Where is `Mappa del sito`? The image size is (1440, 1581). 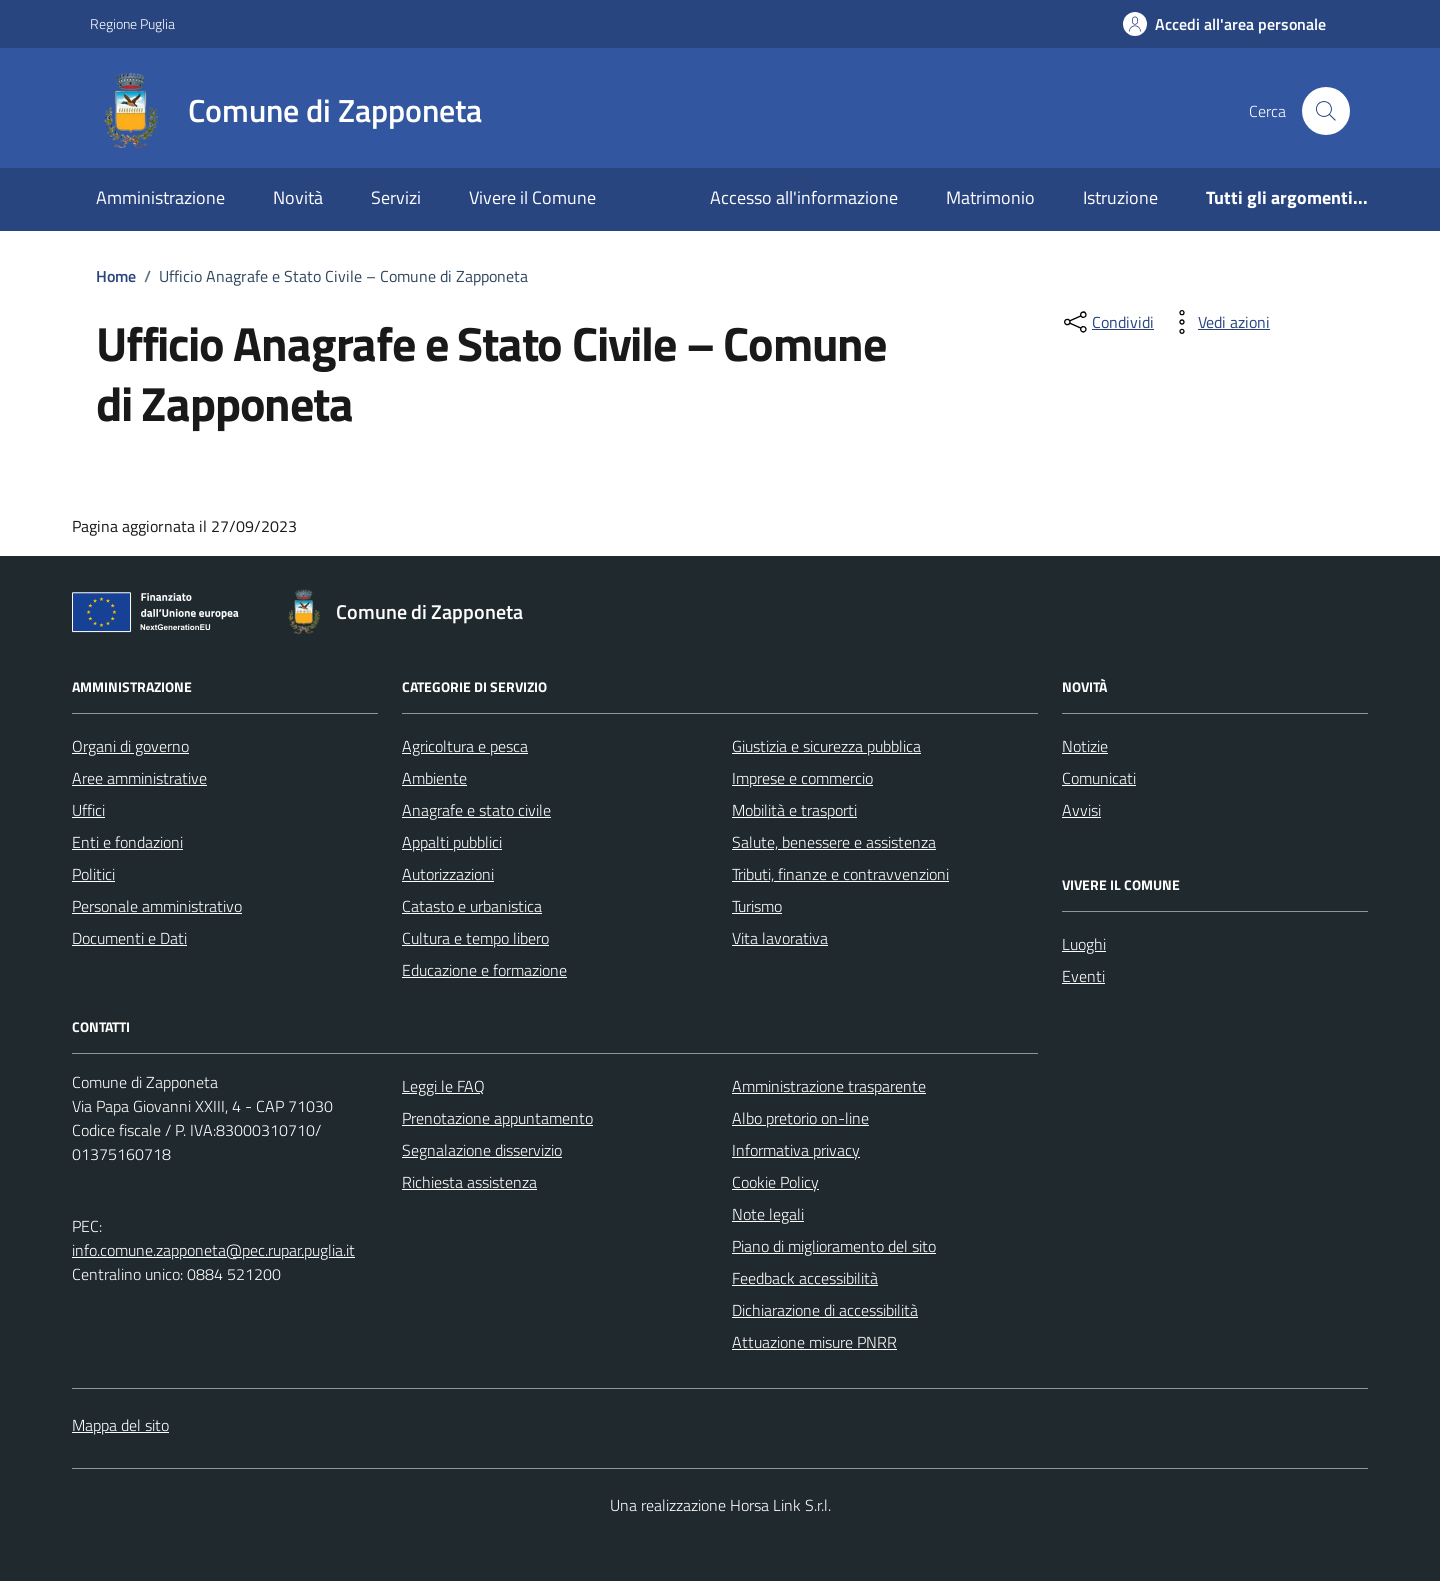 Mappa del sito is located at coordinates (120, 1425).